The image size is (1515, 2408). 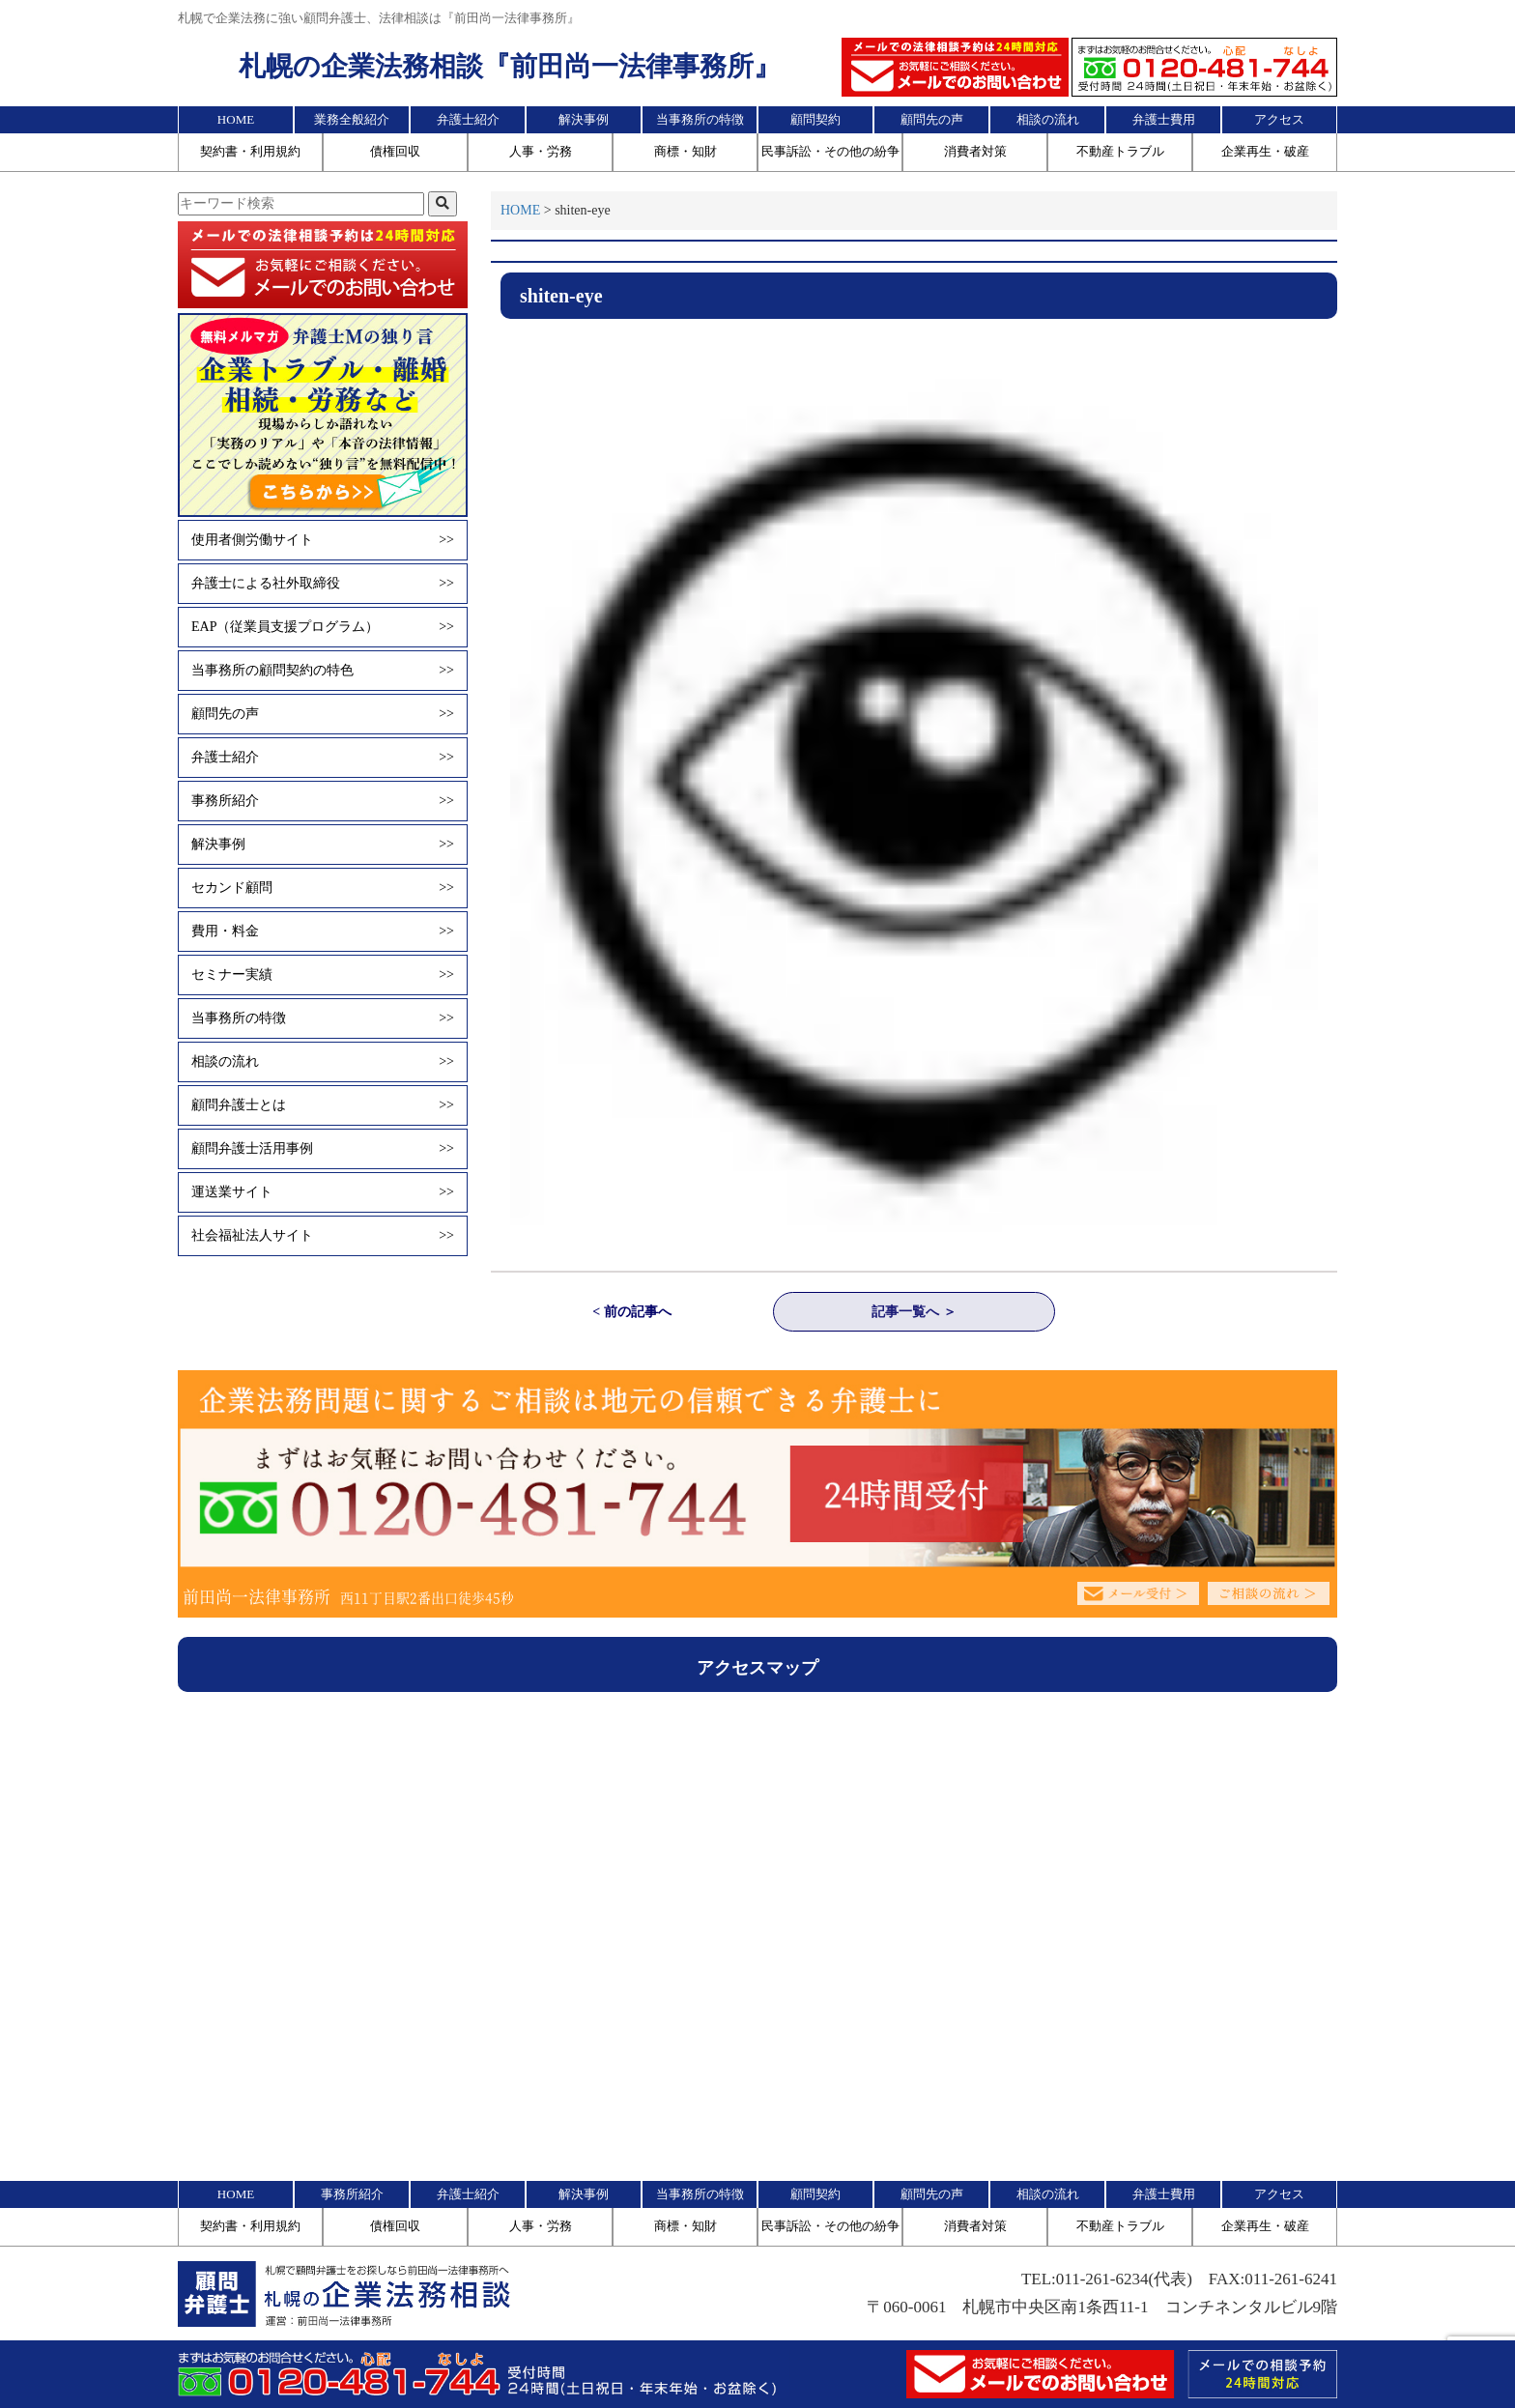 I want to click on 不動産トラブル, so click(x=1120, y=151).